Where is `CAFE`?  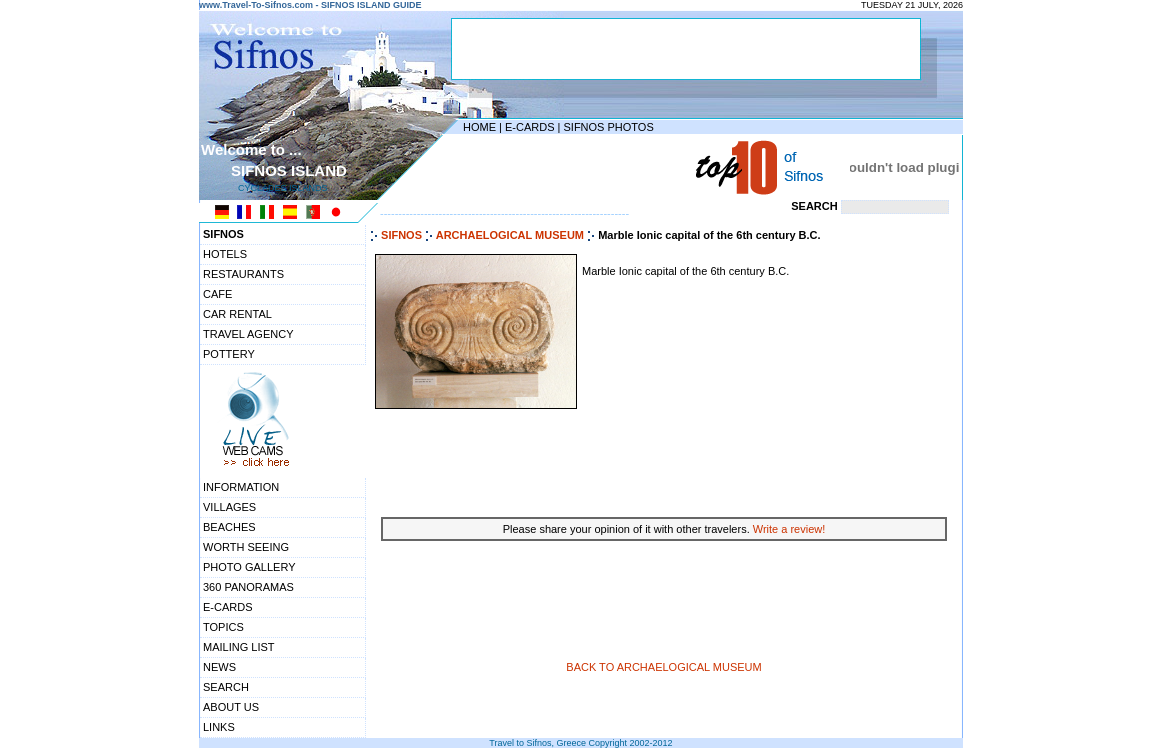
CAFE is located at coordinates (217, 294).